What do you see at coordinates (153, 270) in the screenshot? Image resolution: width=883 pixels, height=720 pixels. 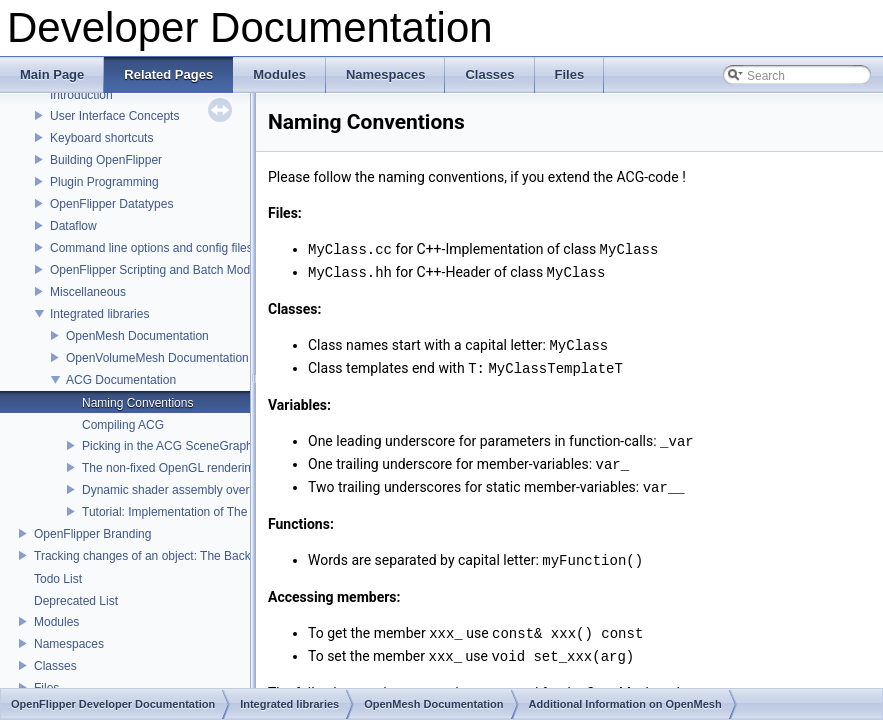 I see `OpenFlipper Scripting and Batch Mode` at bounding box center [153, 270].